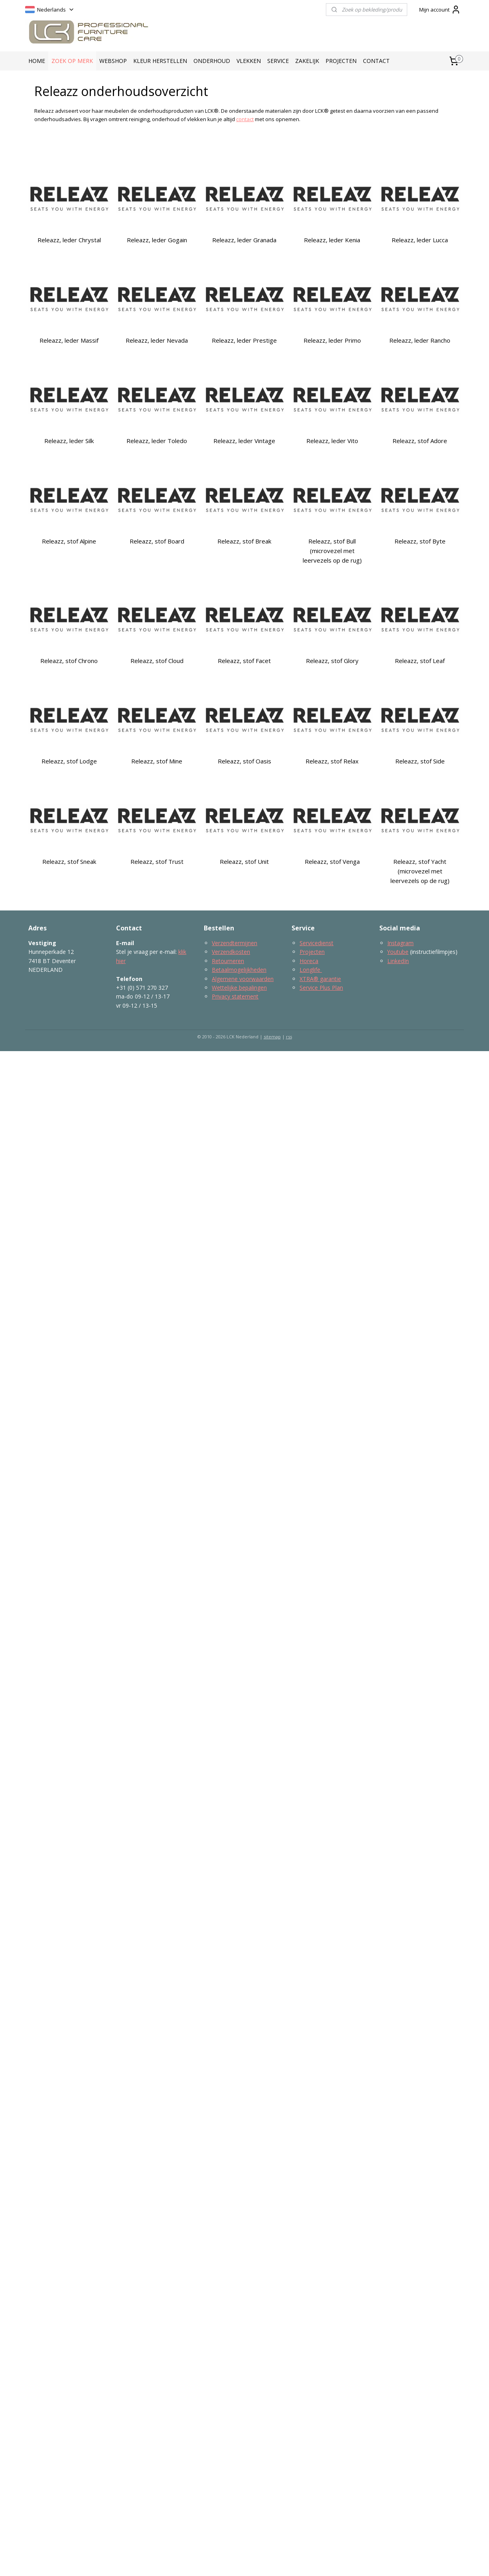 This screenshot has height=2576, width=489. Describe the element at coordinates (307, 61) in the screenshot. I see `ZAKELIJK` at that location.